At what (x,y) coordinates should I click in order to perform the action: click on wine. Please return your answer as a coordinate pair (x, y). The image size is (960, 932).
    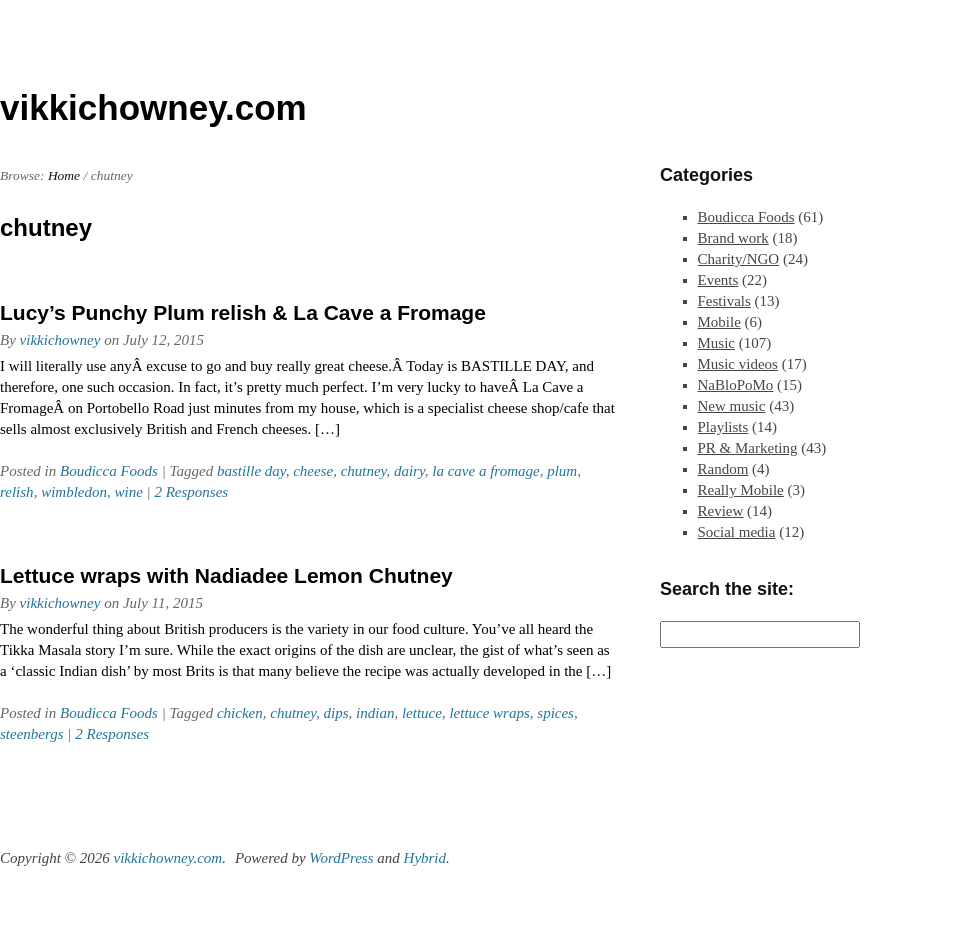
    Looking at the image, I should click on (128, 492).